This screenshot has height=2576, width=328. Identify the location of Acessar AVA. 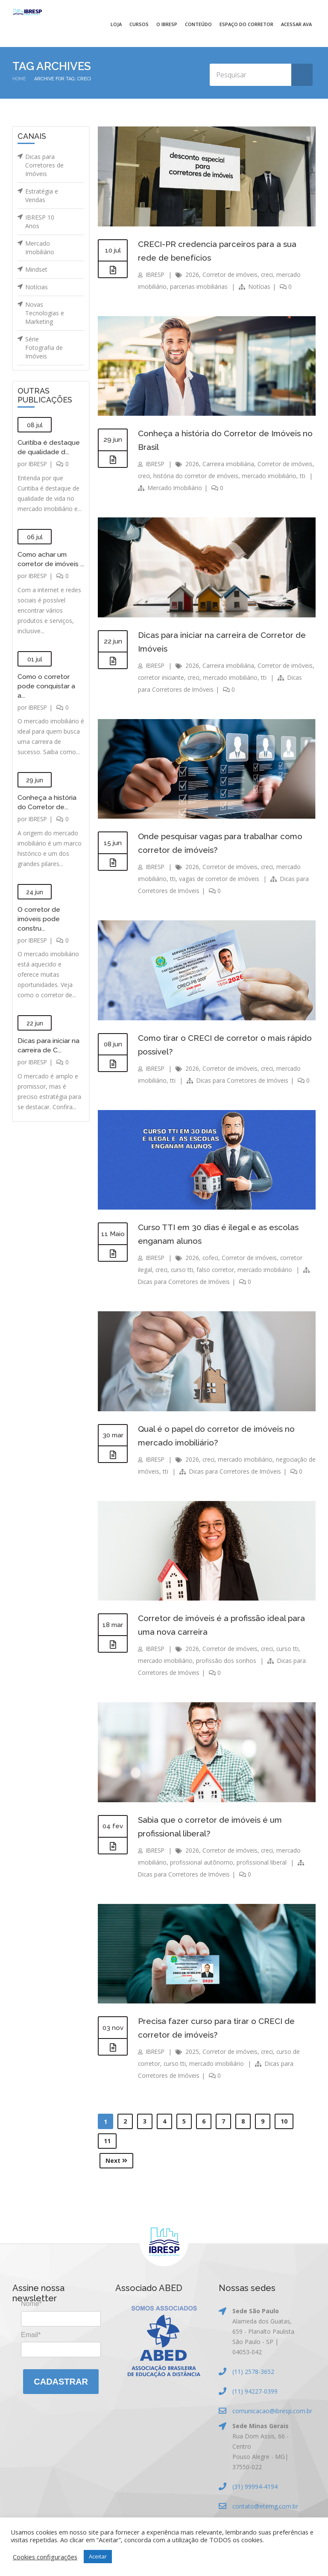
(296, 24).